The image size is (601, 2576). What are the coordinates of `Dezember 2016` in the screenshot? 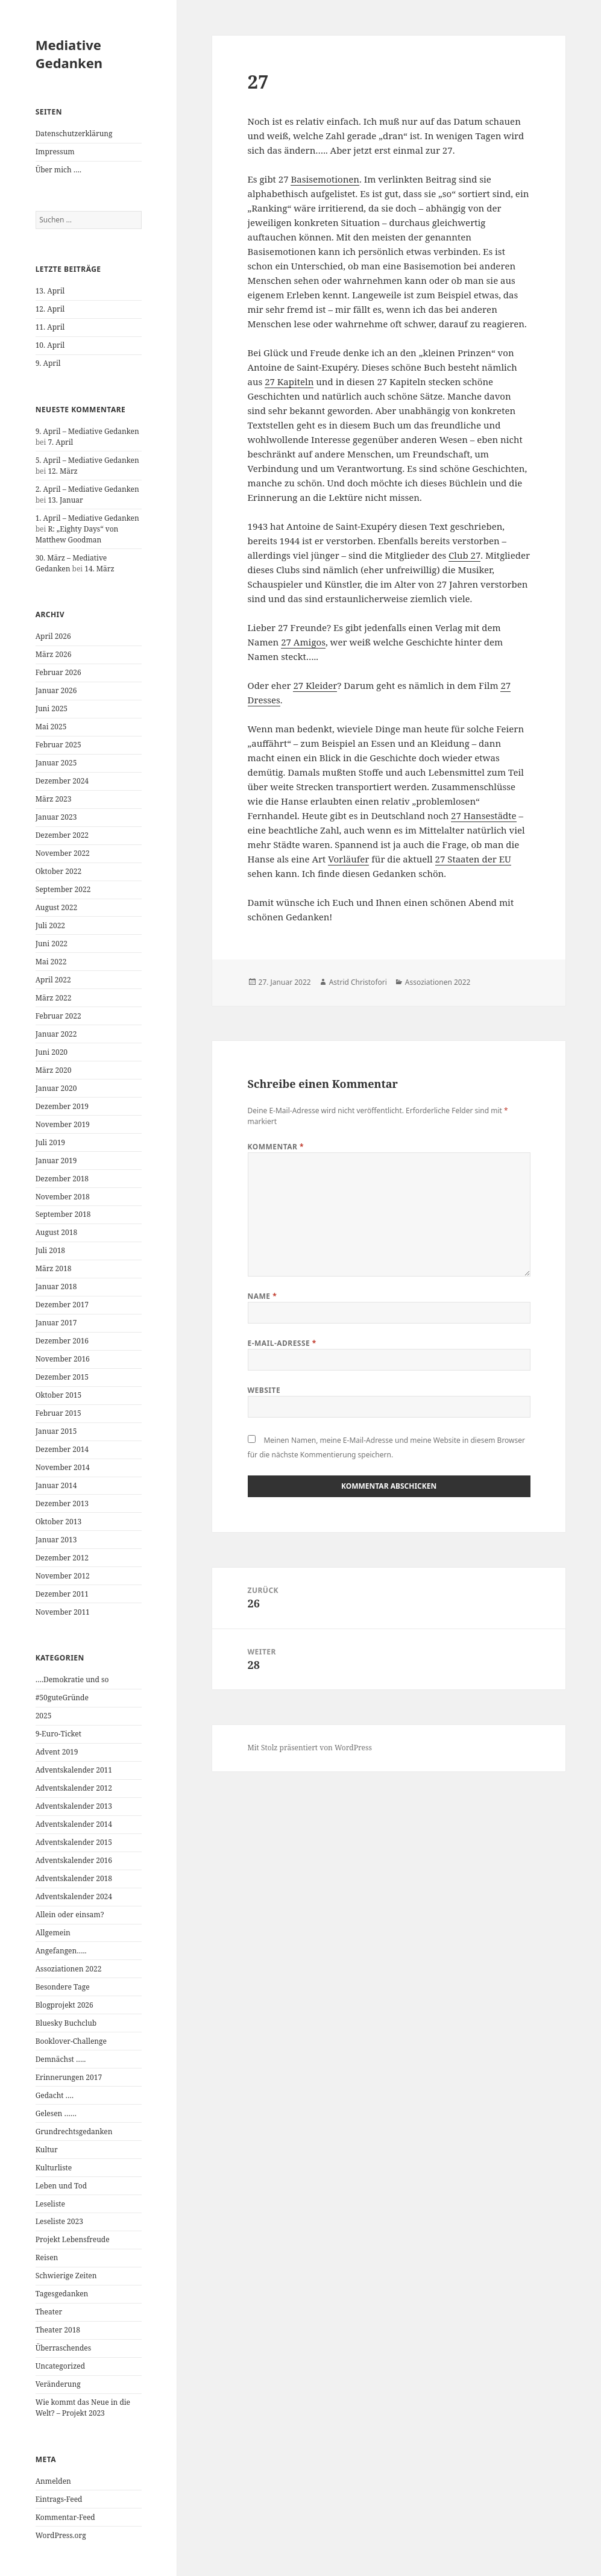 It's located at (62, 1341).